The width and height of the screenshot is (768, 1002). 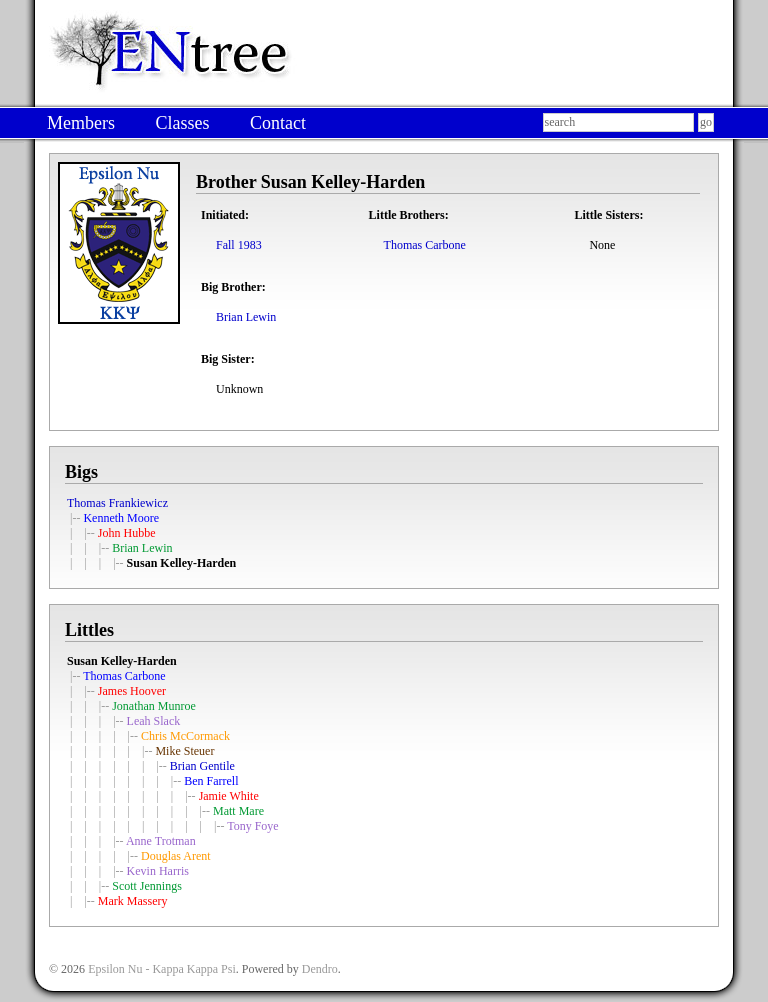 I want to click on Jonathan Munroe, so click(x=154, y=706).